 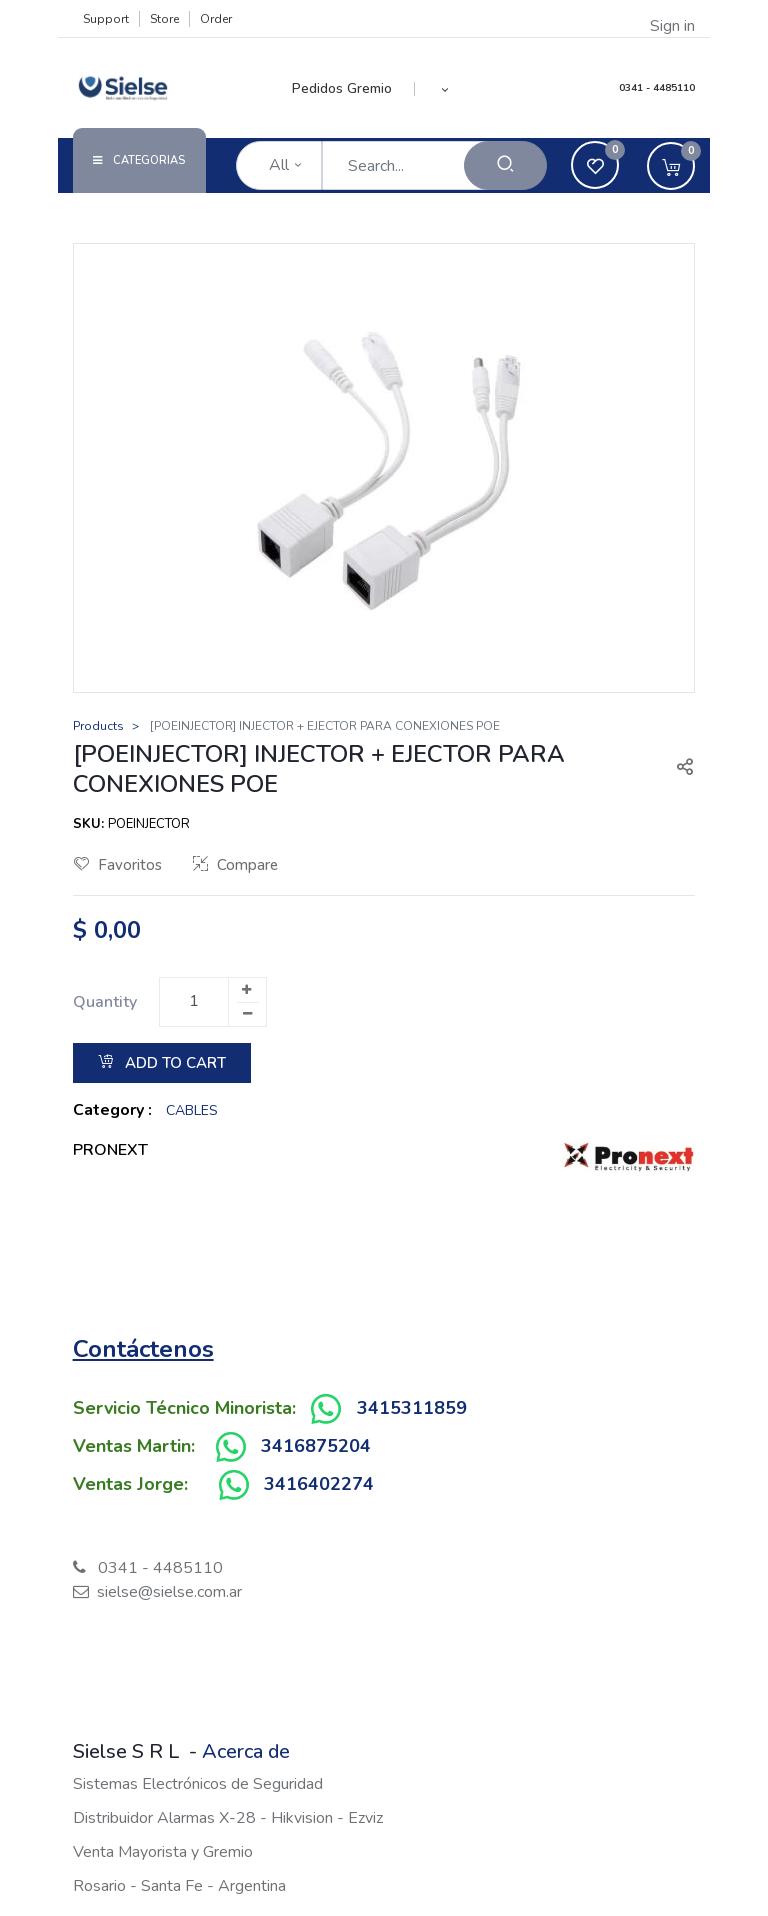 What do you see at coordinates (505, 165) in the screenshot?
I see `[Search]` at bounding box center [505, 165].